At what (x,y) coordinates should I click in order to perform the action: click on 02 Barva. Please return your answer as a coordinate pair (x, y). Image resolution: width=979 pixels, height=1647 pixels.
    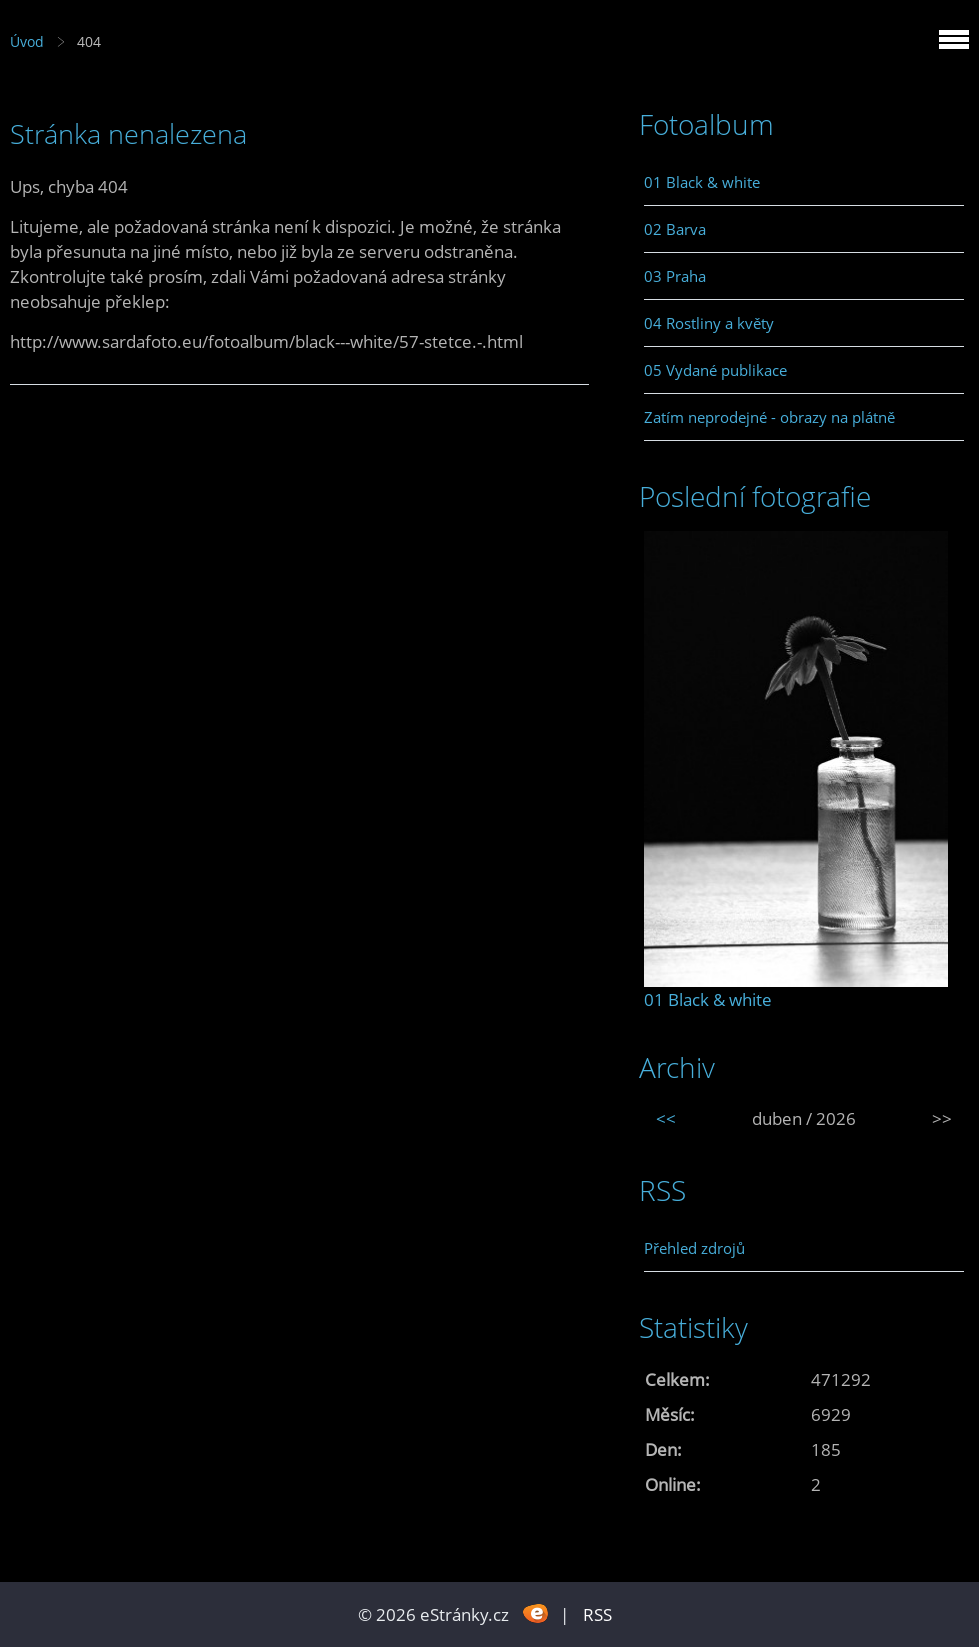
    Looking at the image, I should click on (675, 229).